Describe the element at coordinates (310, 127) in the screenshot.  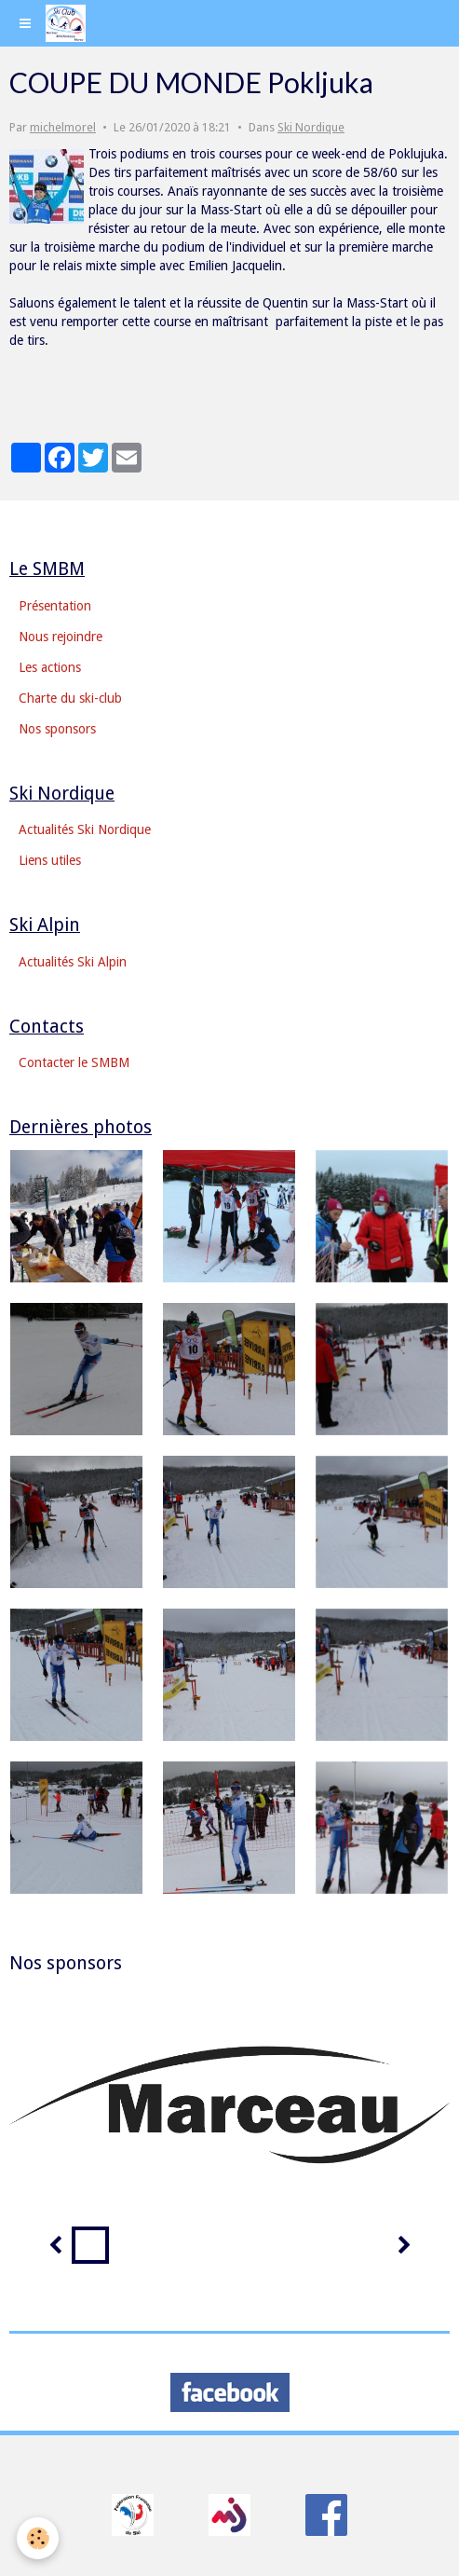
I see `Ski Nordique` at that location.